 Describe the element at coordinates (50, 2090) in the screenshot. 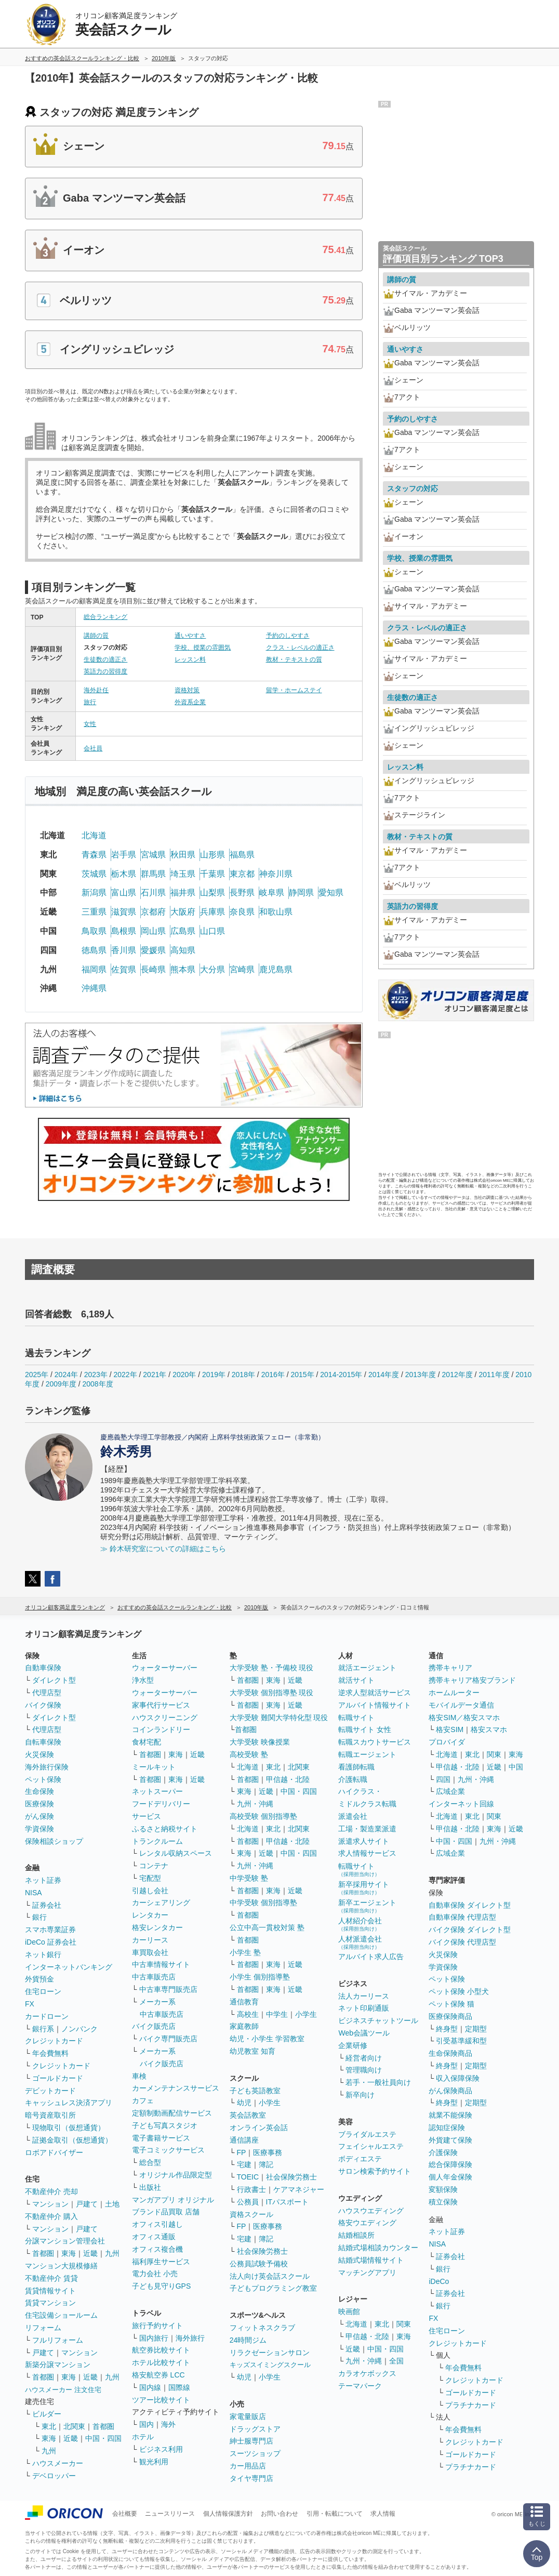

I see `デビットカード` at that location.